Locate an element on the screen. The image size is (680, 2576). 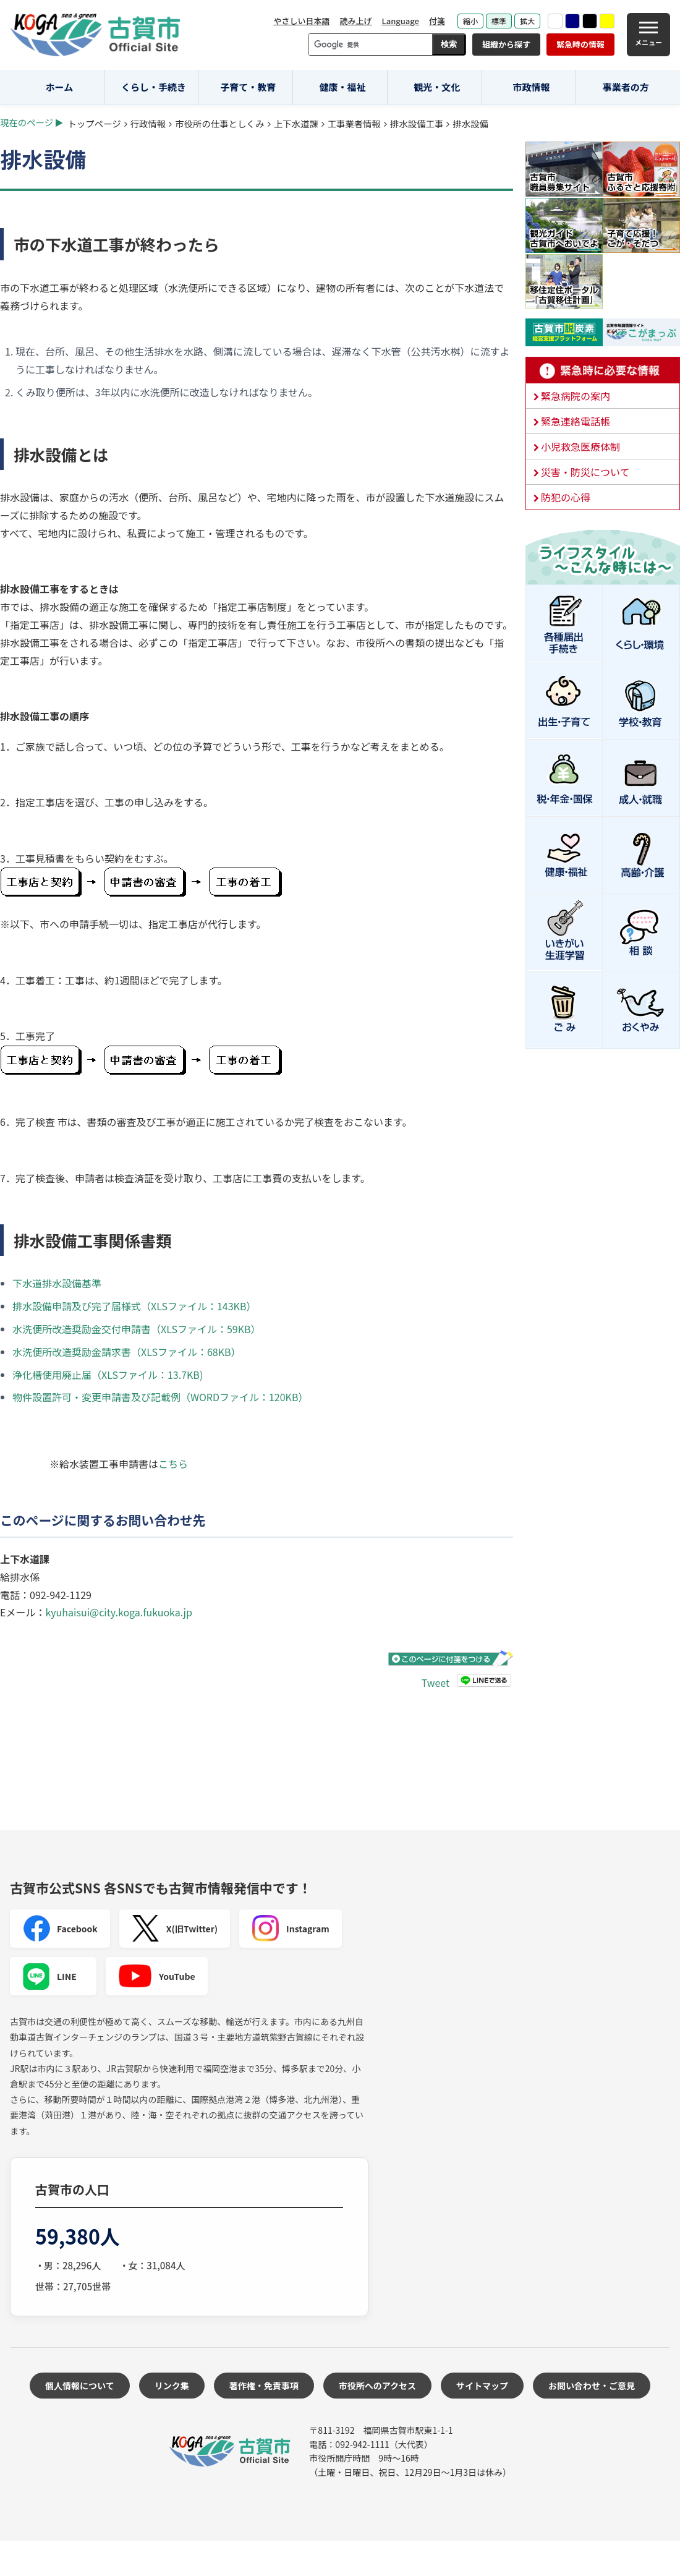
Tweet is located at coordinates (435, 1682).